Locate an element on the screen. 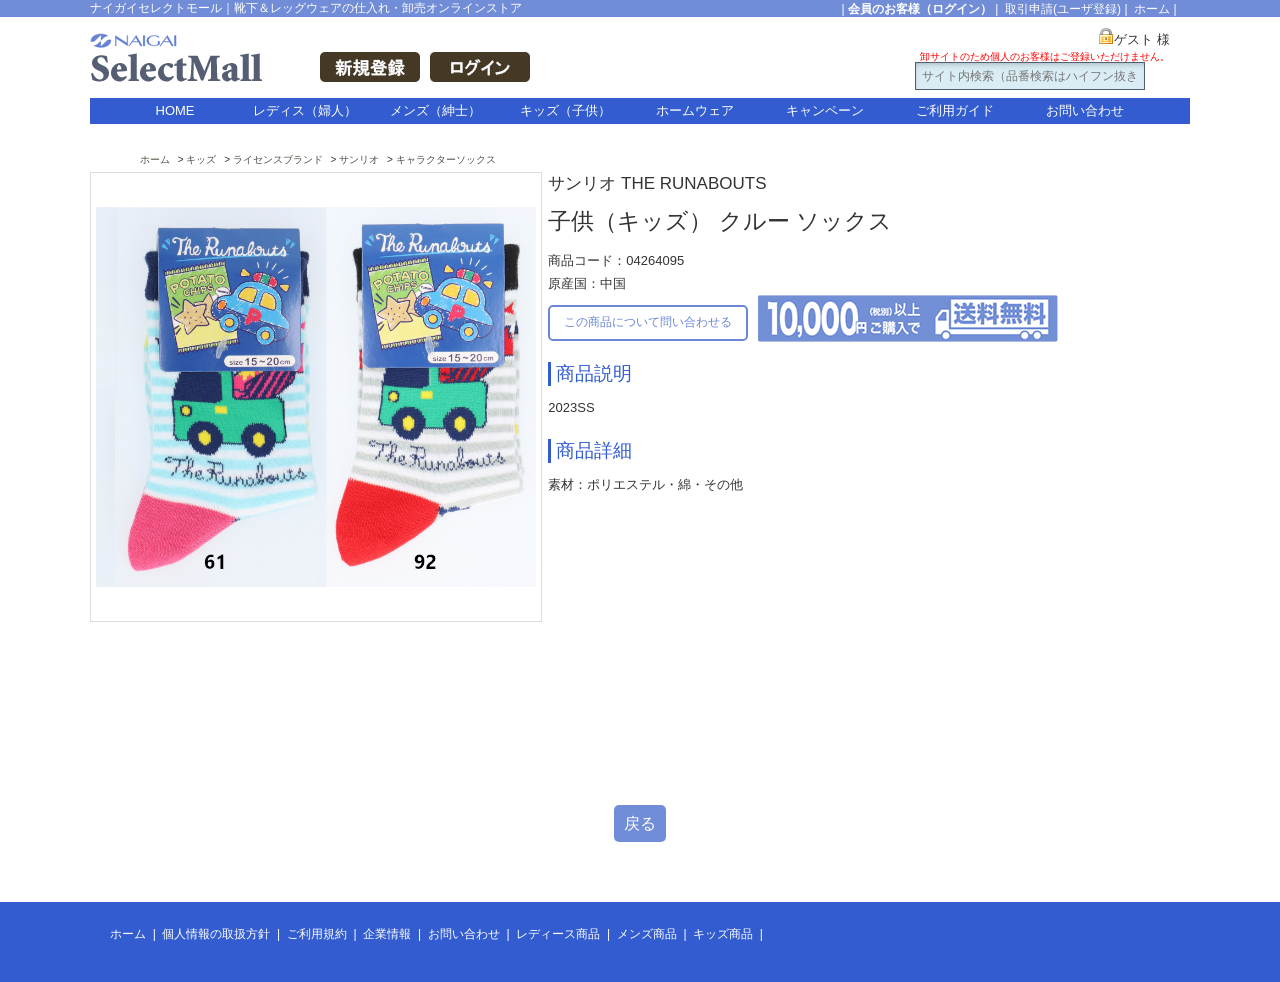  キッズ（子供） is located at coordinates (565, 110).